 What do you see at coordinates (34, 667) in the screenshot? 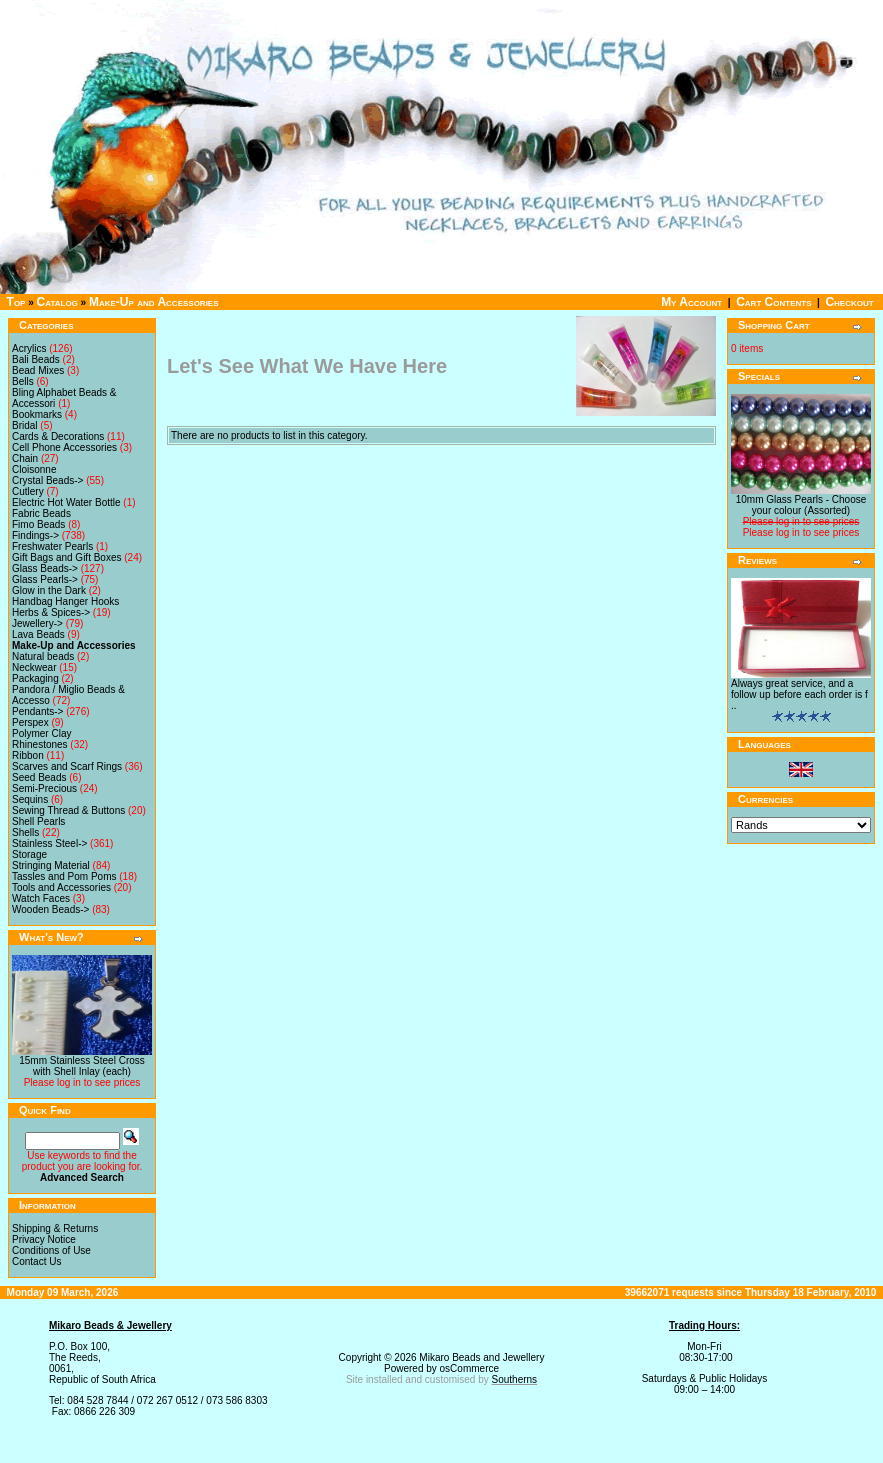
I see `Neckwear` at bounding box center [34, 667].